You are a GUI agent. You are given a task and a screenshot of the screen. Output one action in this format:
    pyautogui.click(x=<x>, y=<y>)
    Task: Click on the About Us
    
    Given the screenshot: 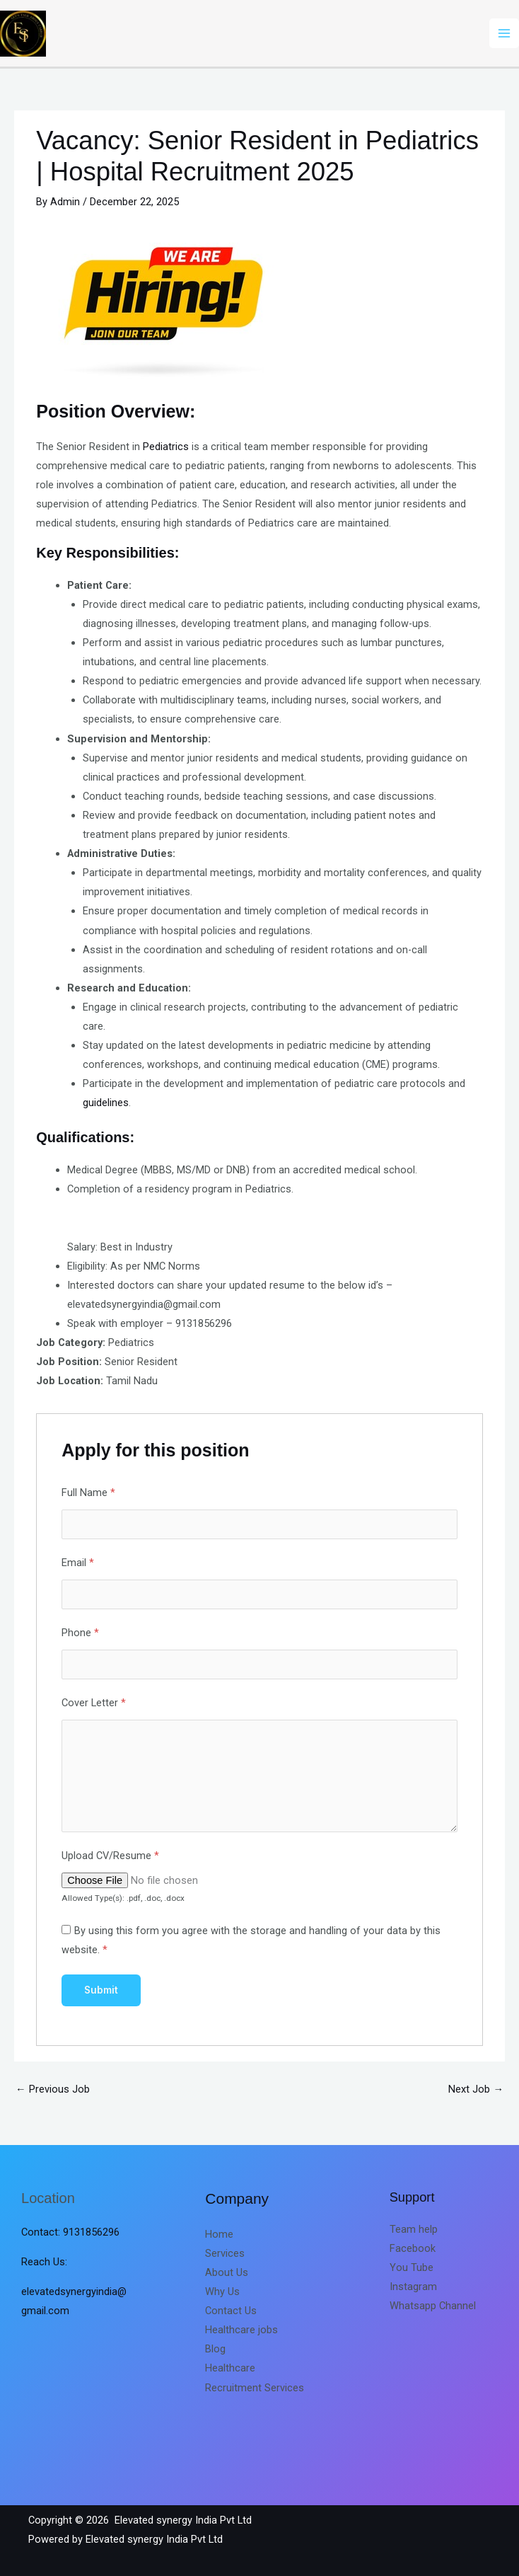 What is the action you would take?
    pyautogui.click(x=226, y=2272)
    